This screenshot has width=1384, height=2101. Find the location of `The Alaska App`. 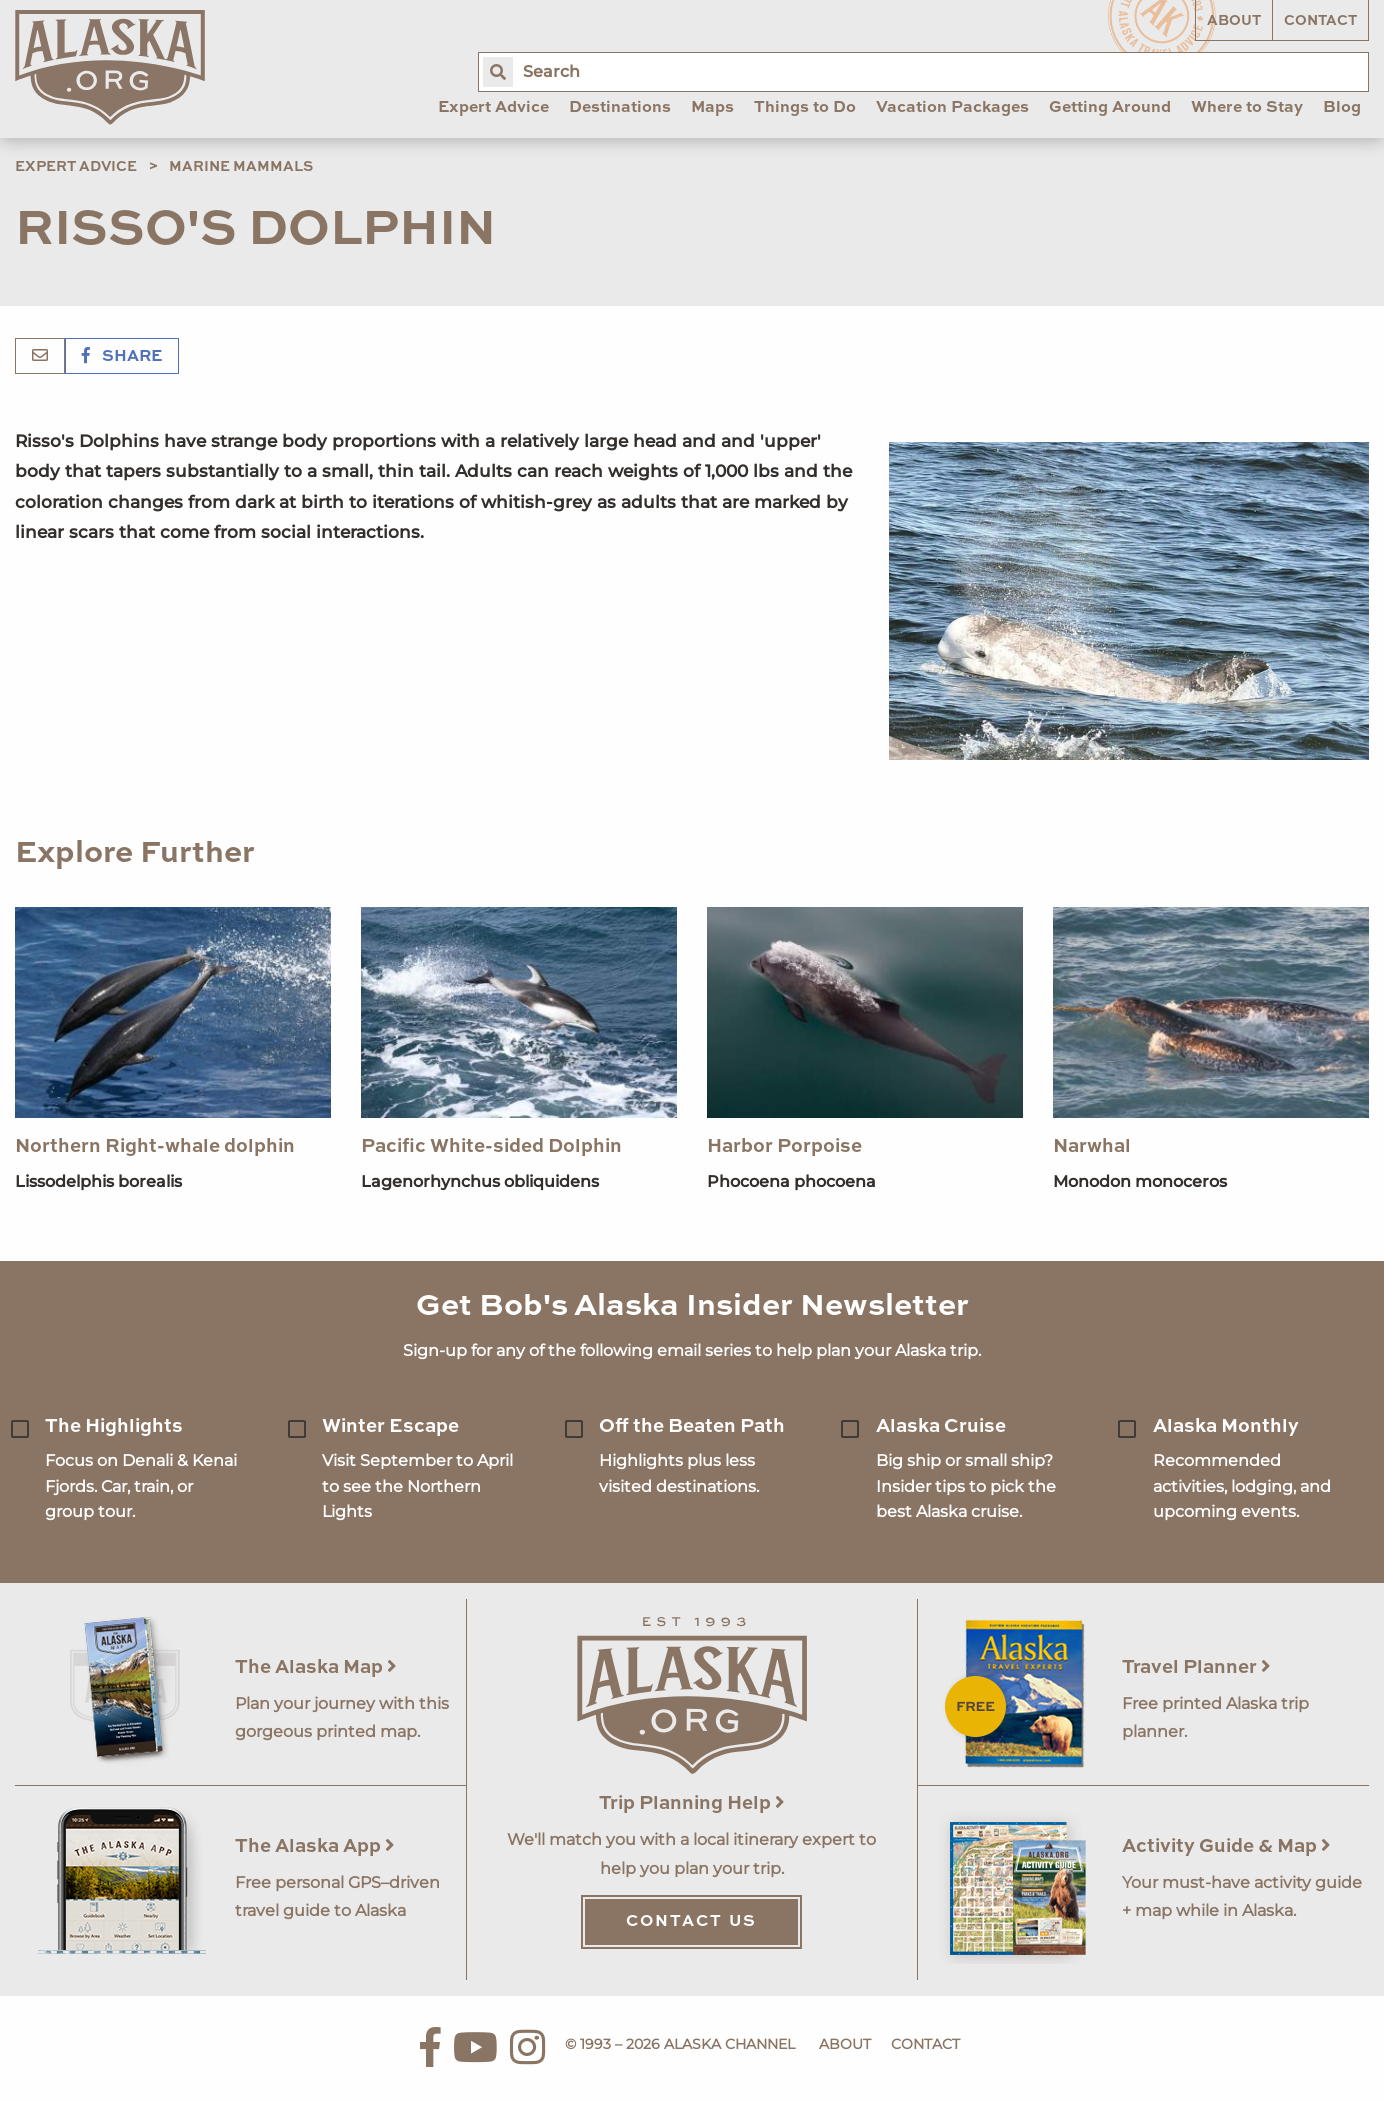

The Alaska App is located at coordinates (315, 1846).